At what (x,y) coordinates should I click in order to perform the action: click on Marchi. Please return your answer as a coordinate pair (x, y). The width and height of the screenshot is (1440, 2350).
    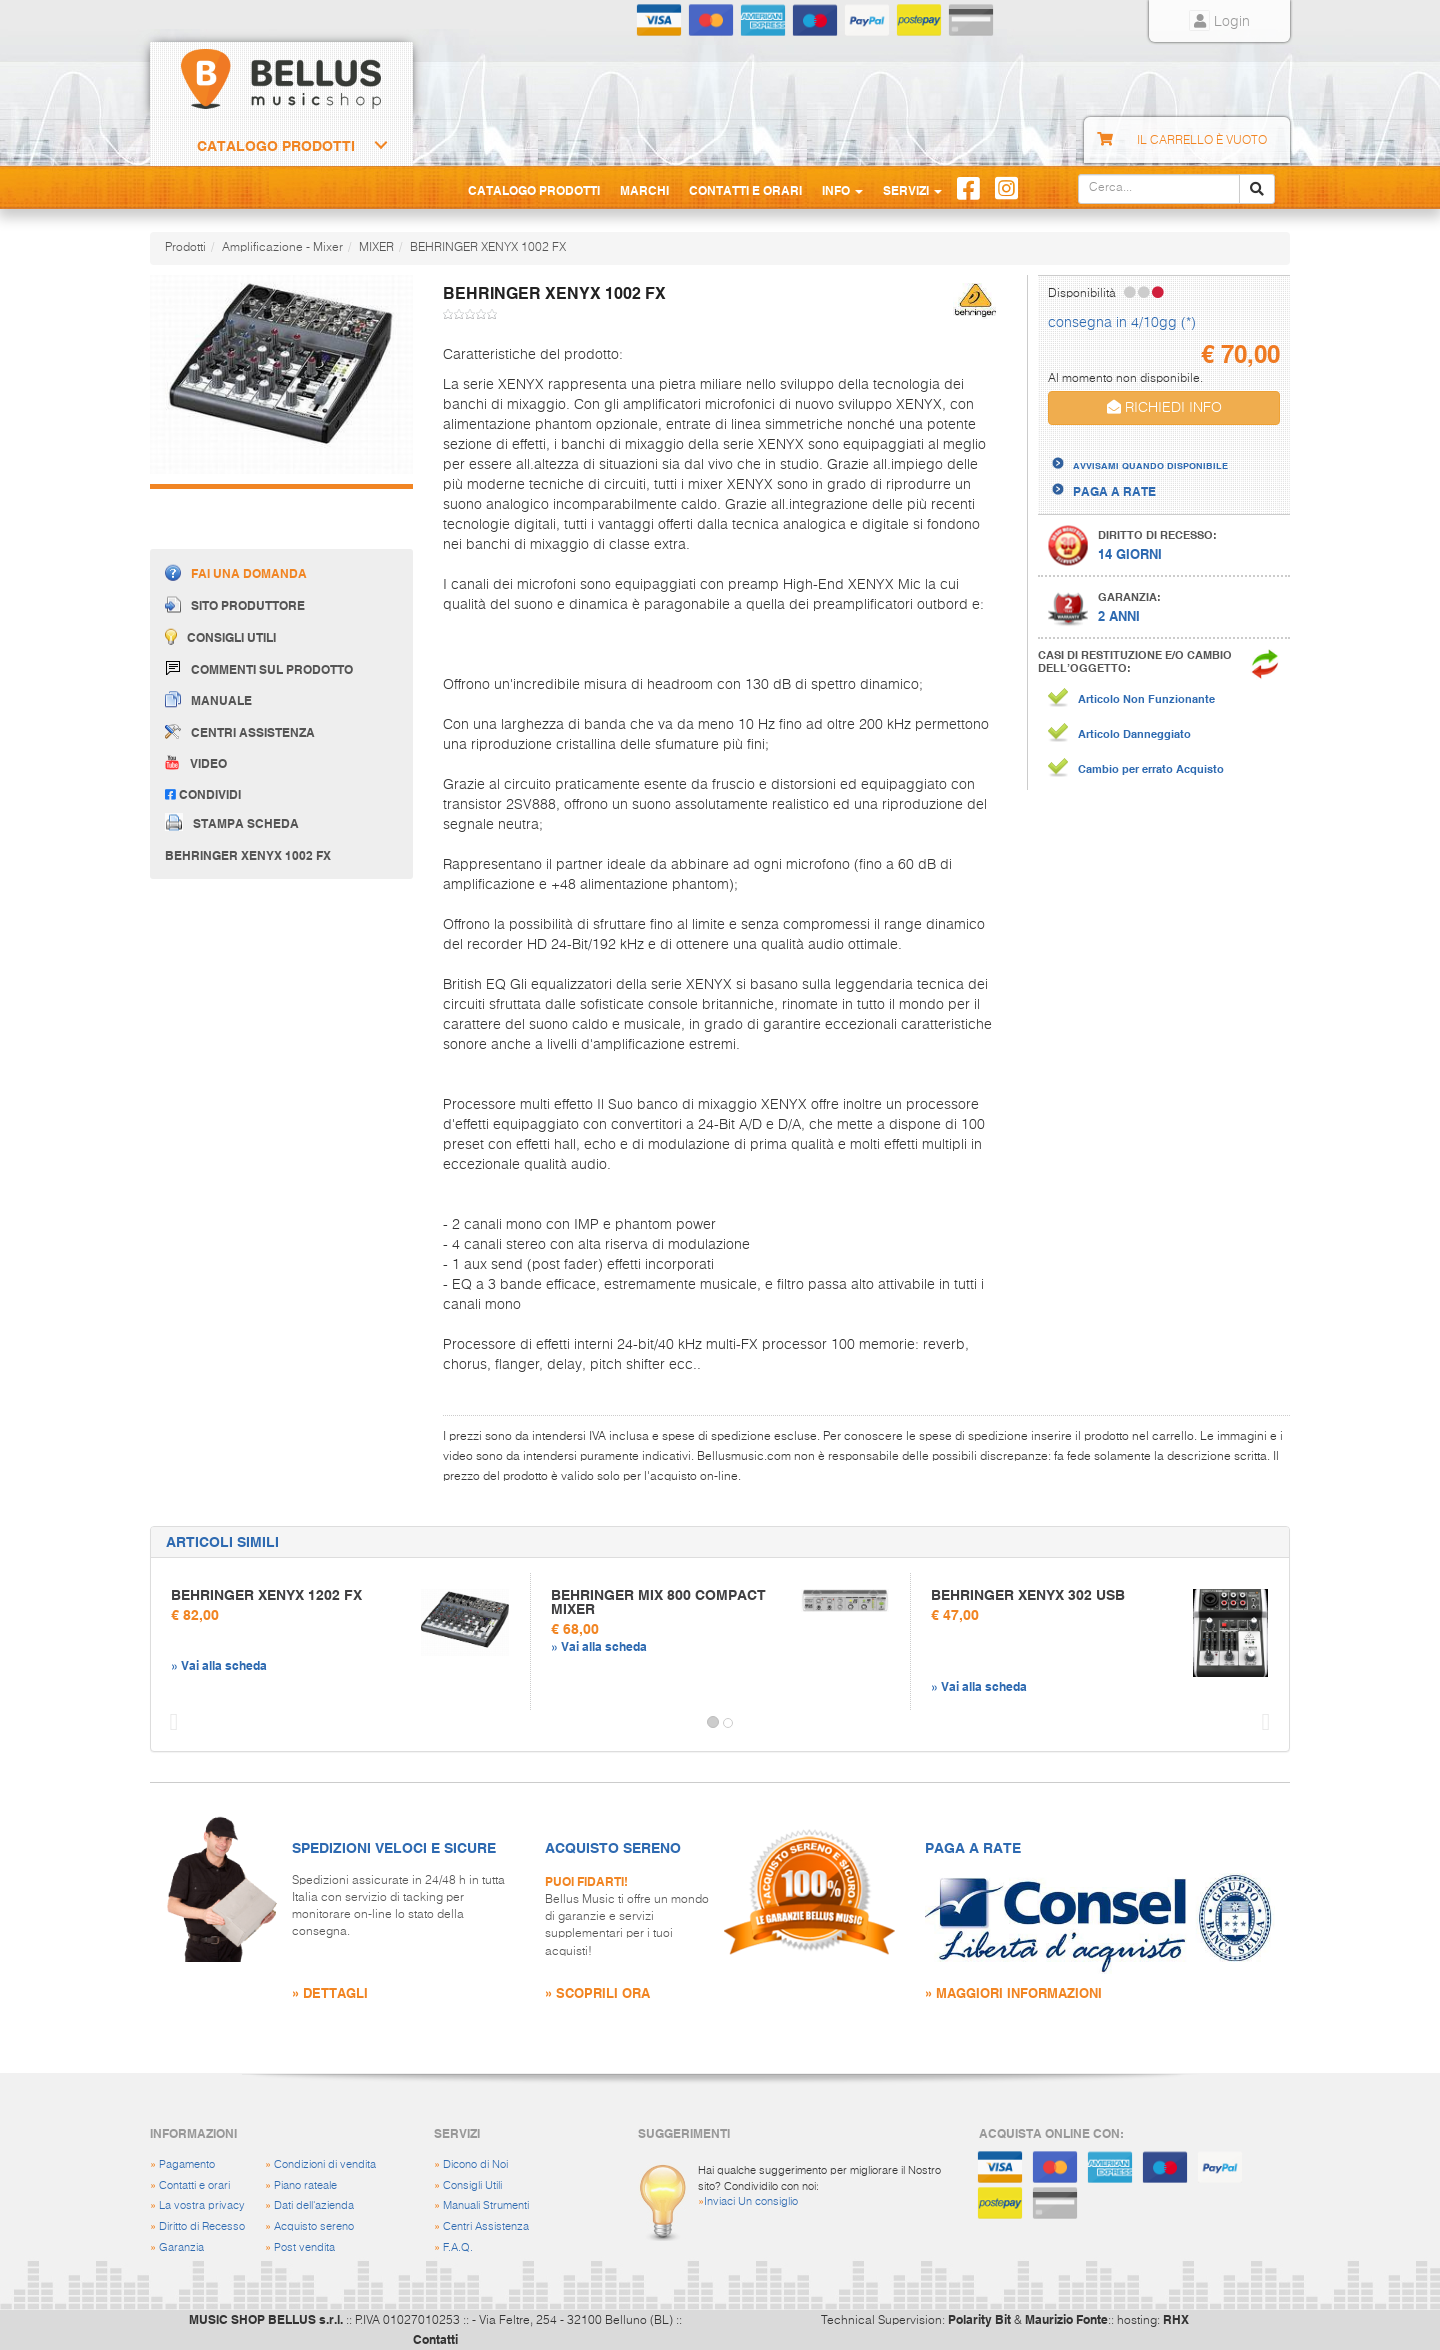
    Looking at the image, I should click on (644, 190).